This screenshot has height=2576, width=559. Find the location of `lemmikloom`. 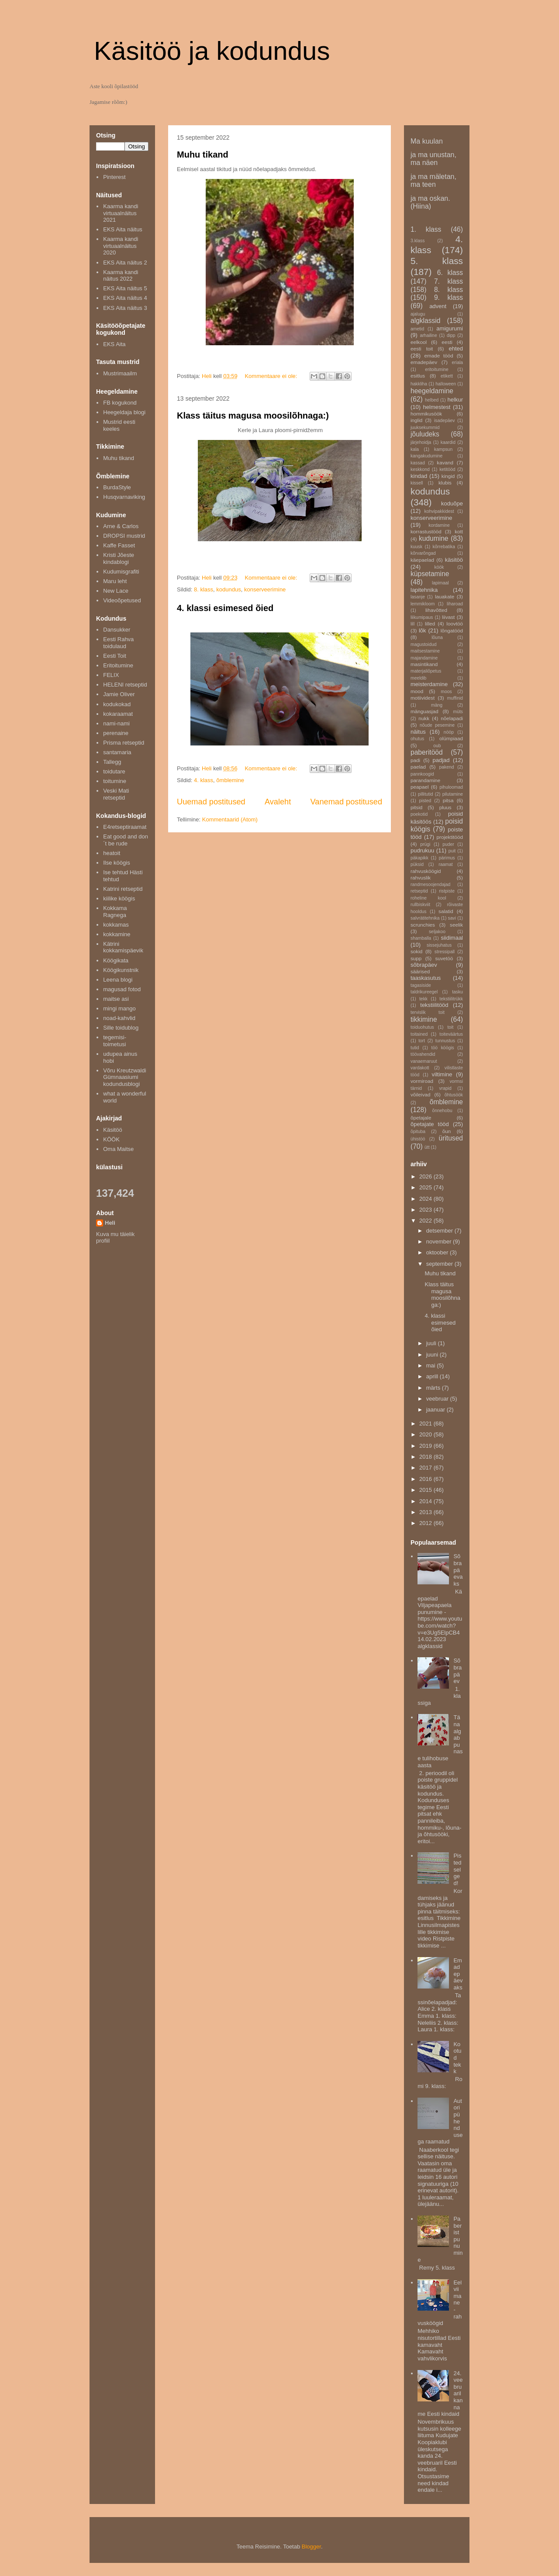

lemmikloom is located at coordinates (423, 603).